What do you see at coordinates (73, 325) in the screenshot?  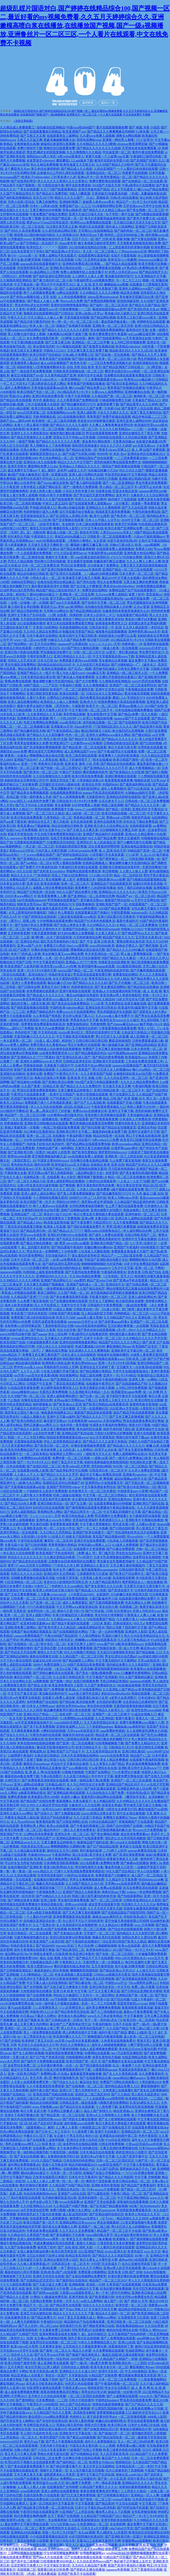 I see `国偷自产短视频手机视频` at bounding box center [73, 325].